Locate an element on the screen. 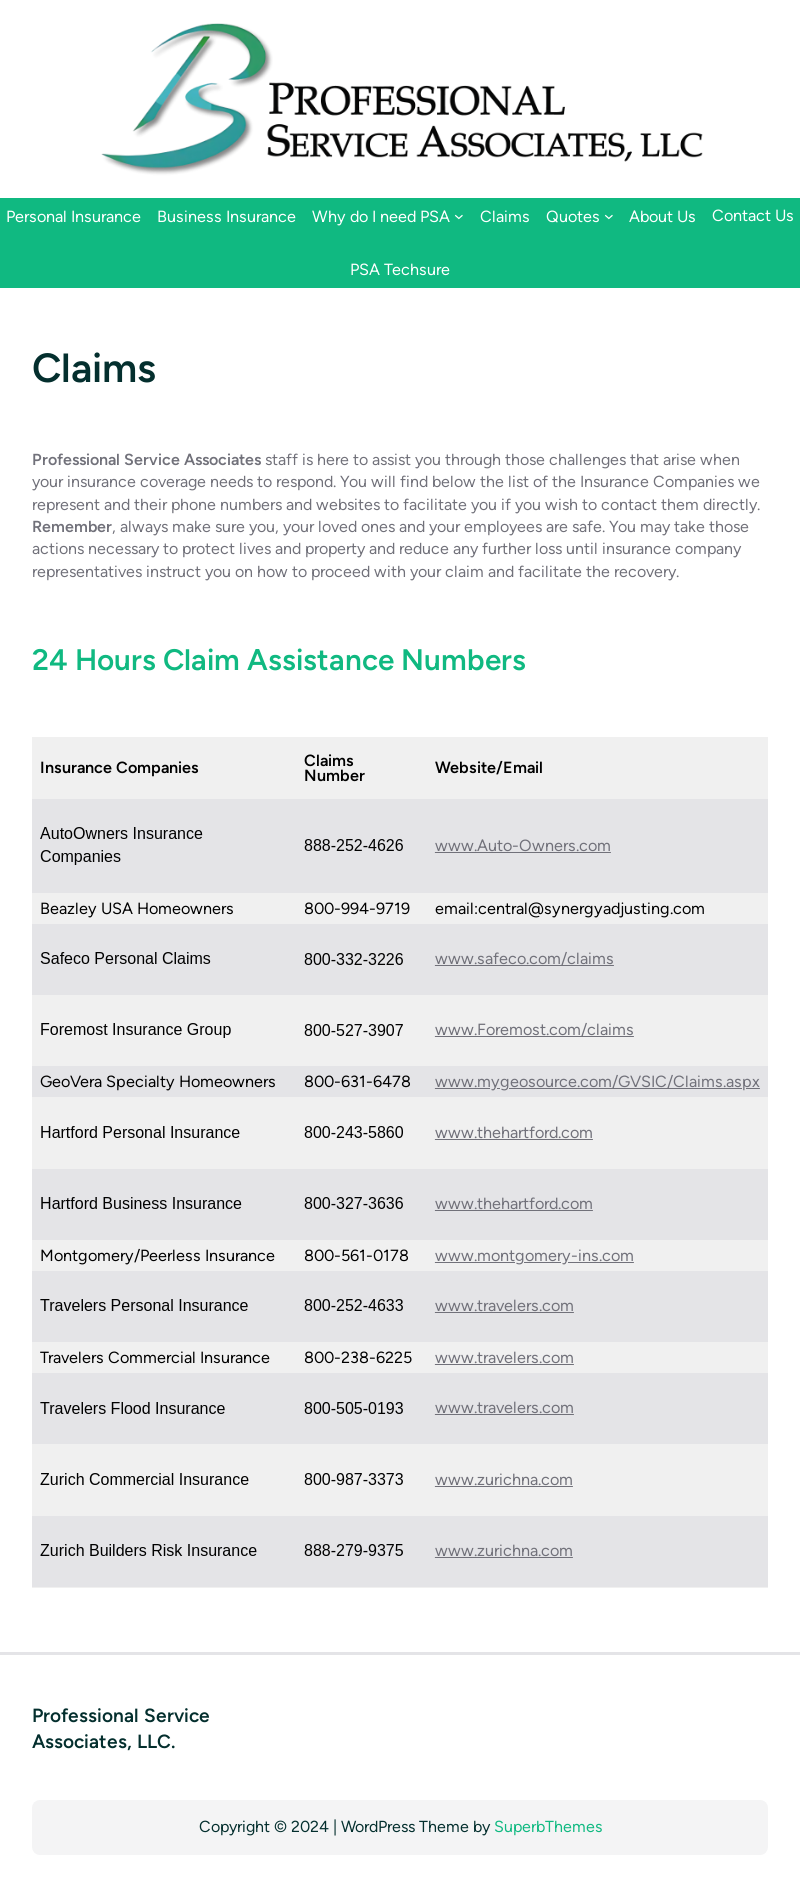 The image size is (800, 1903). www.montgomery-ins.com is located at coordinates (534, 1255).